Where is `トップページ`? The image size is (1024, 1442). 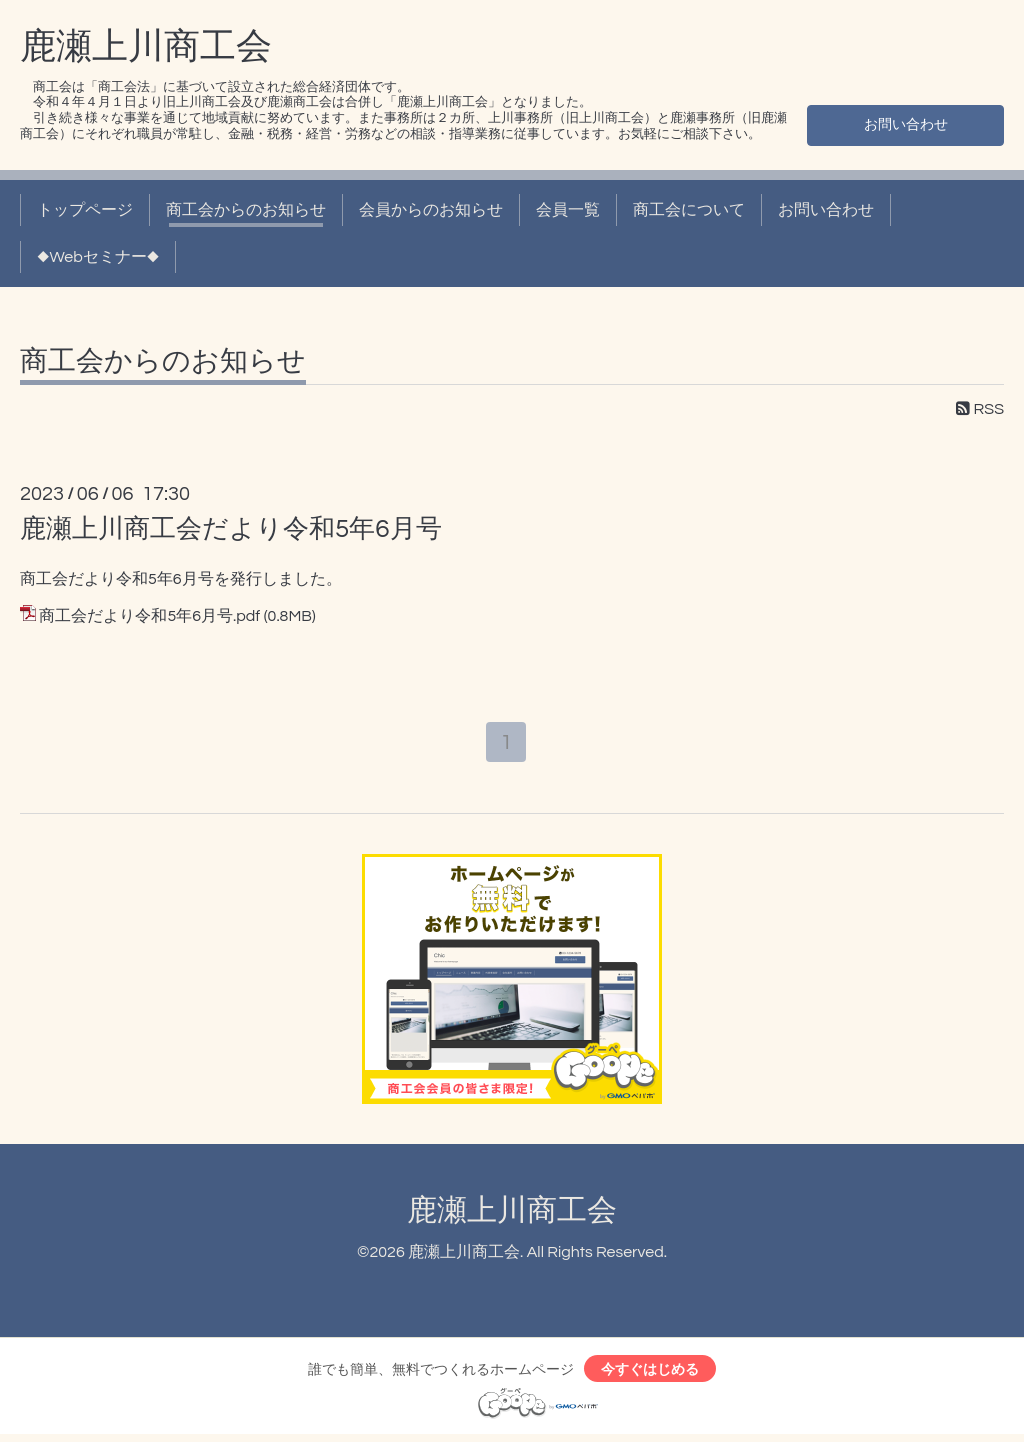
トップページ is located at coordinates (85, 210).